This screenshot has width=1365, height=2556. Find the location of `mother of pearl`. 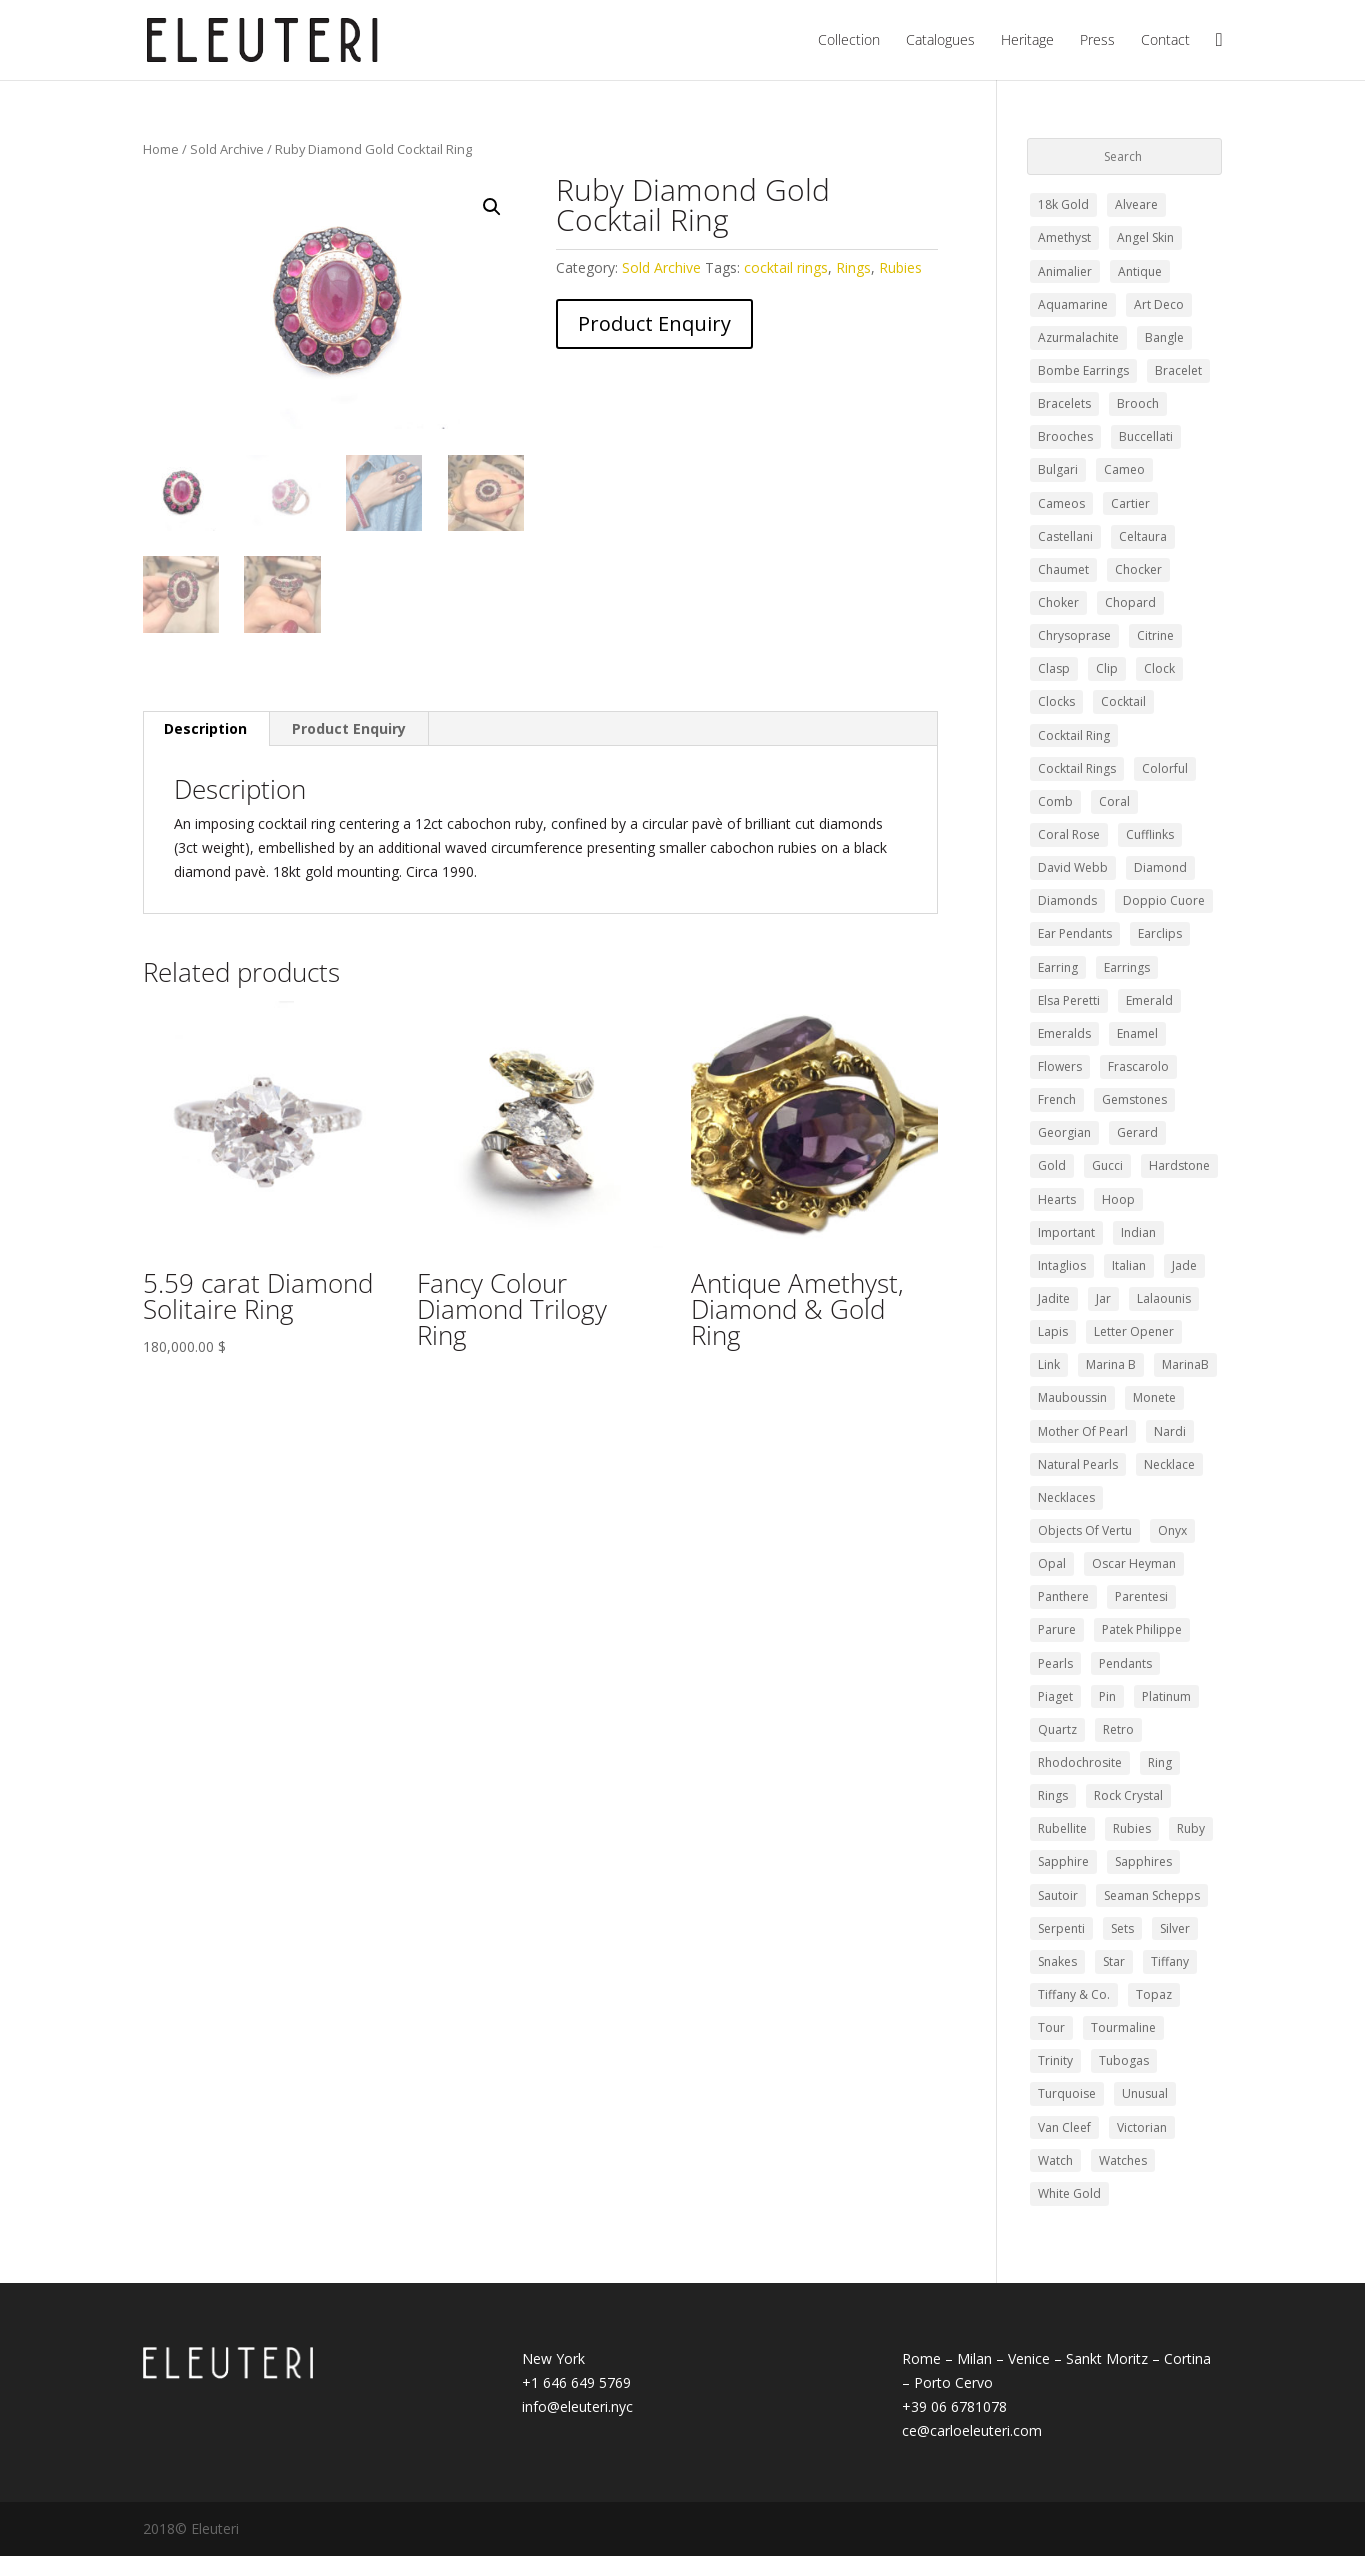

mother of pearl is located at coordinates (1083, 1431).